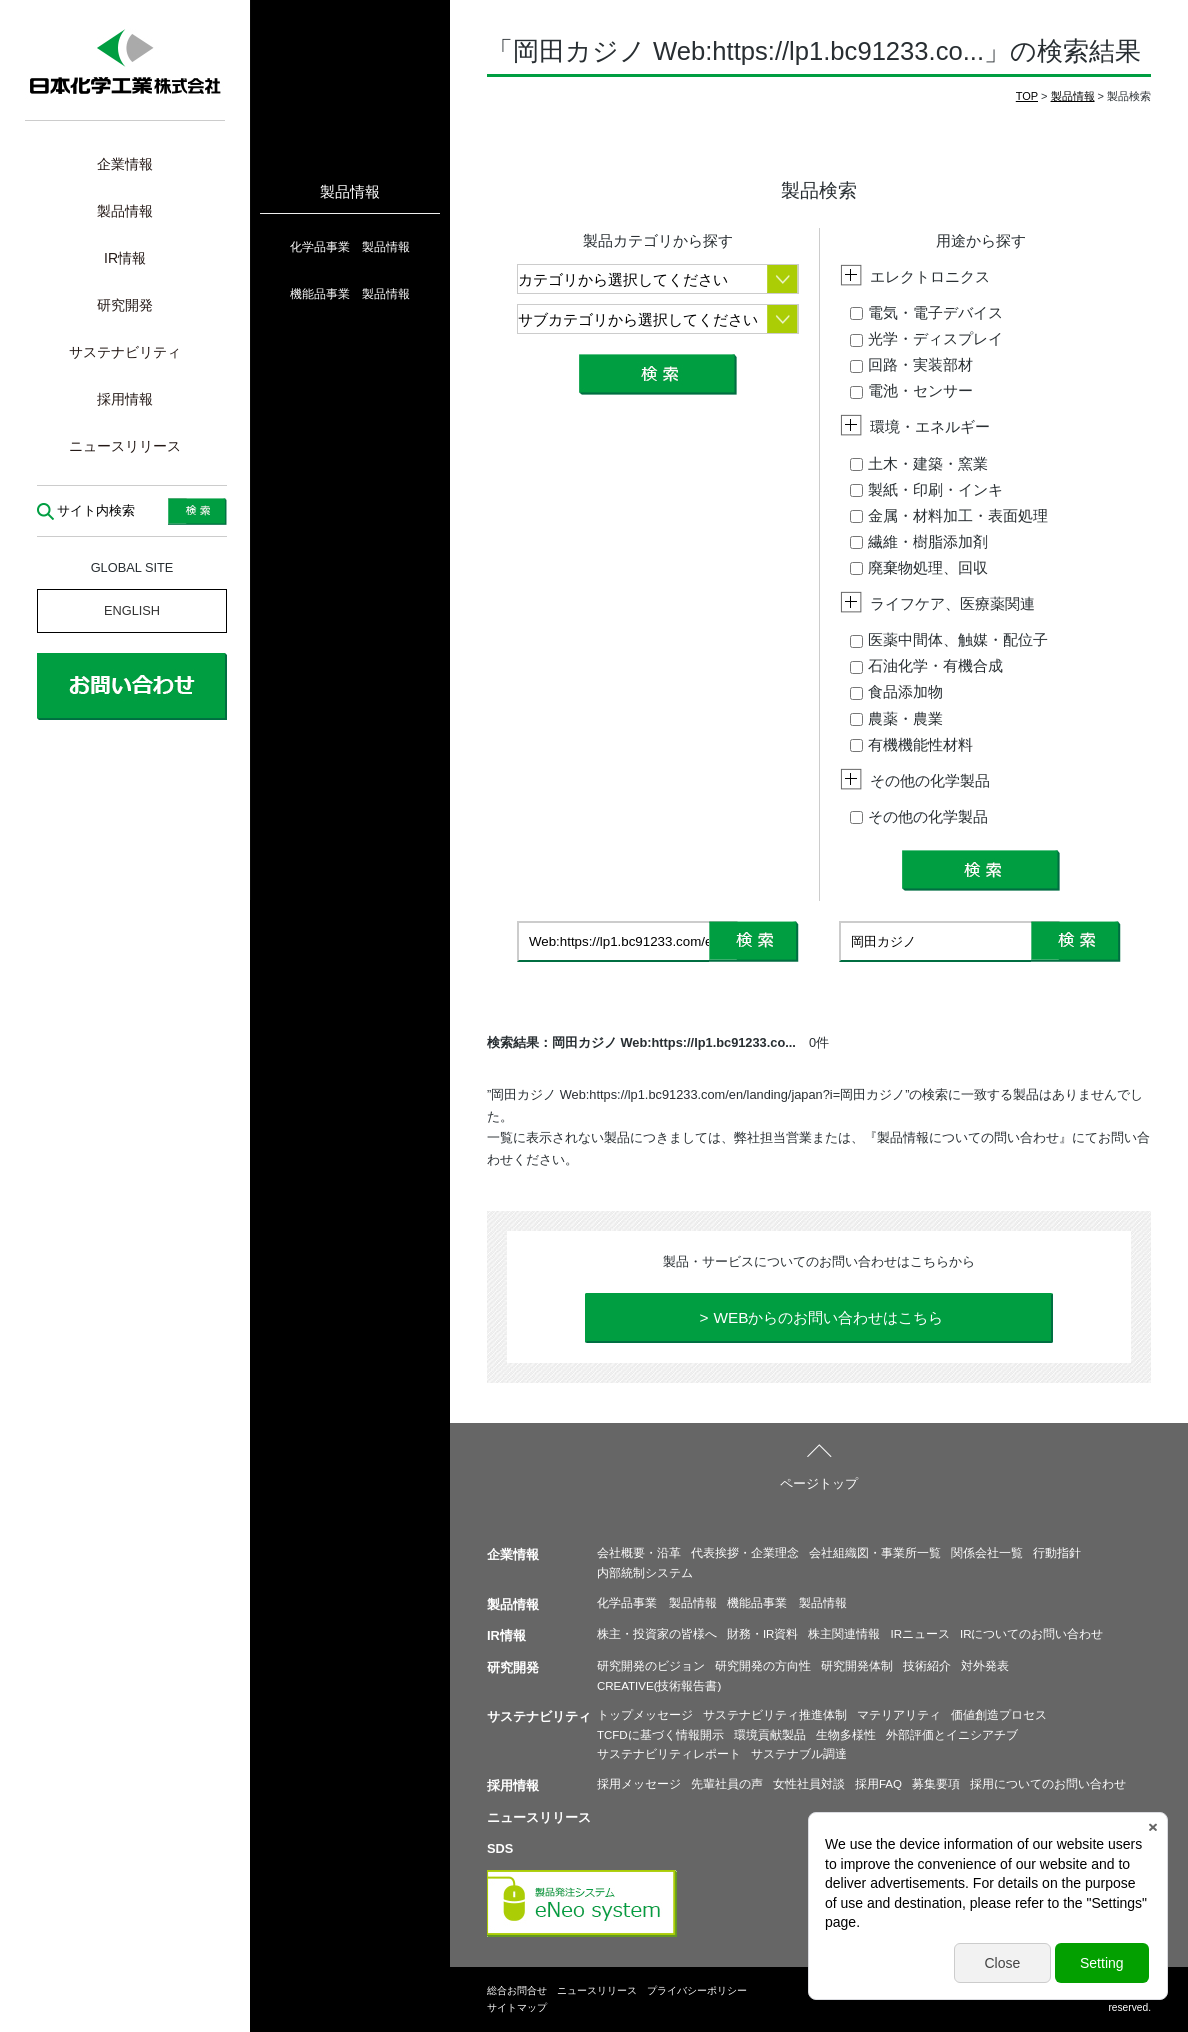 The width and height of the screenshot is (1188, 2032). I want to click on 回路・実装部材, so click(911, 364).